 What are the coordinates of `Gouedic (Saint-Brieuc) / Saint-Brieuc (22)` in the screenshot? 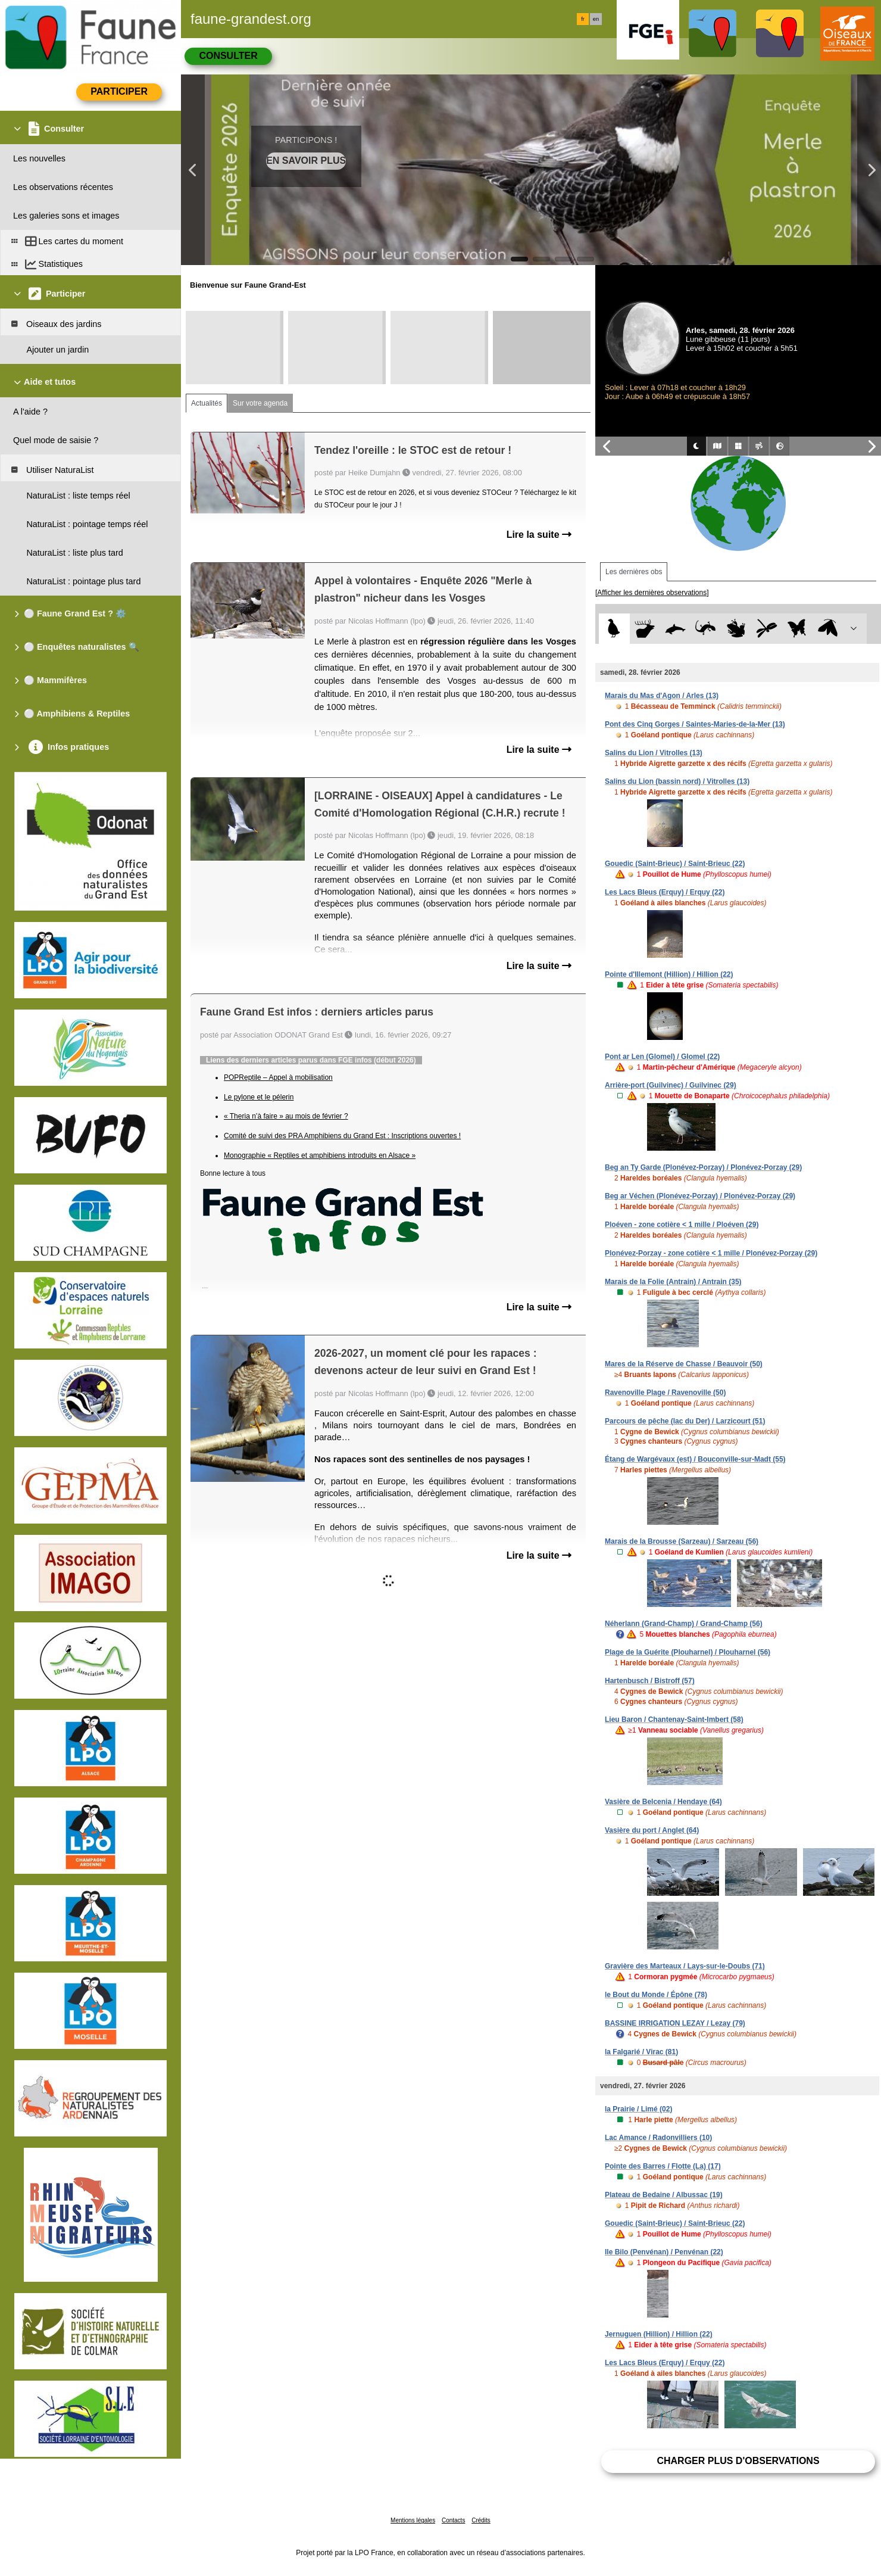 It's located at (675, 863).